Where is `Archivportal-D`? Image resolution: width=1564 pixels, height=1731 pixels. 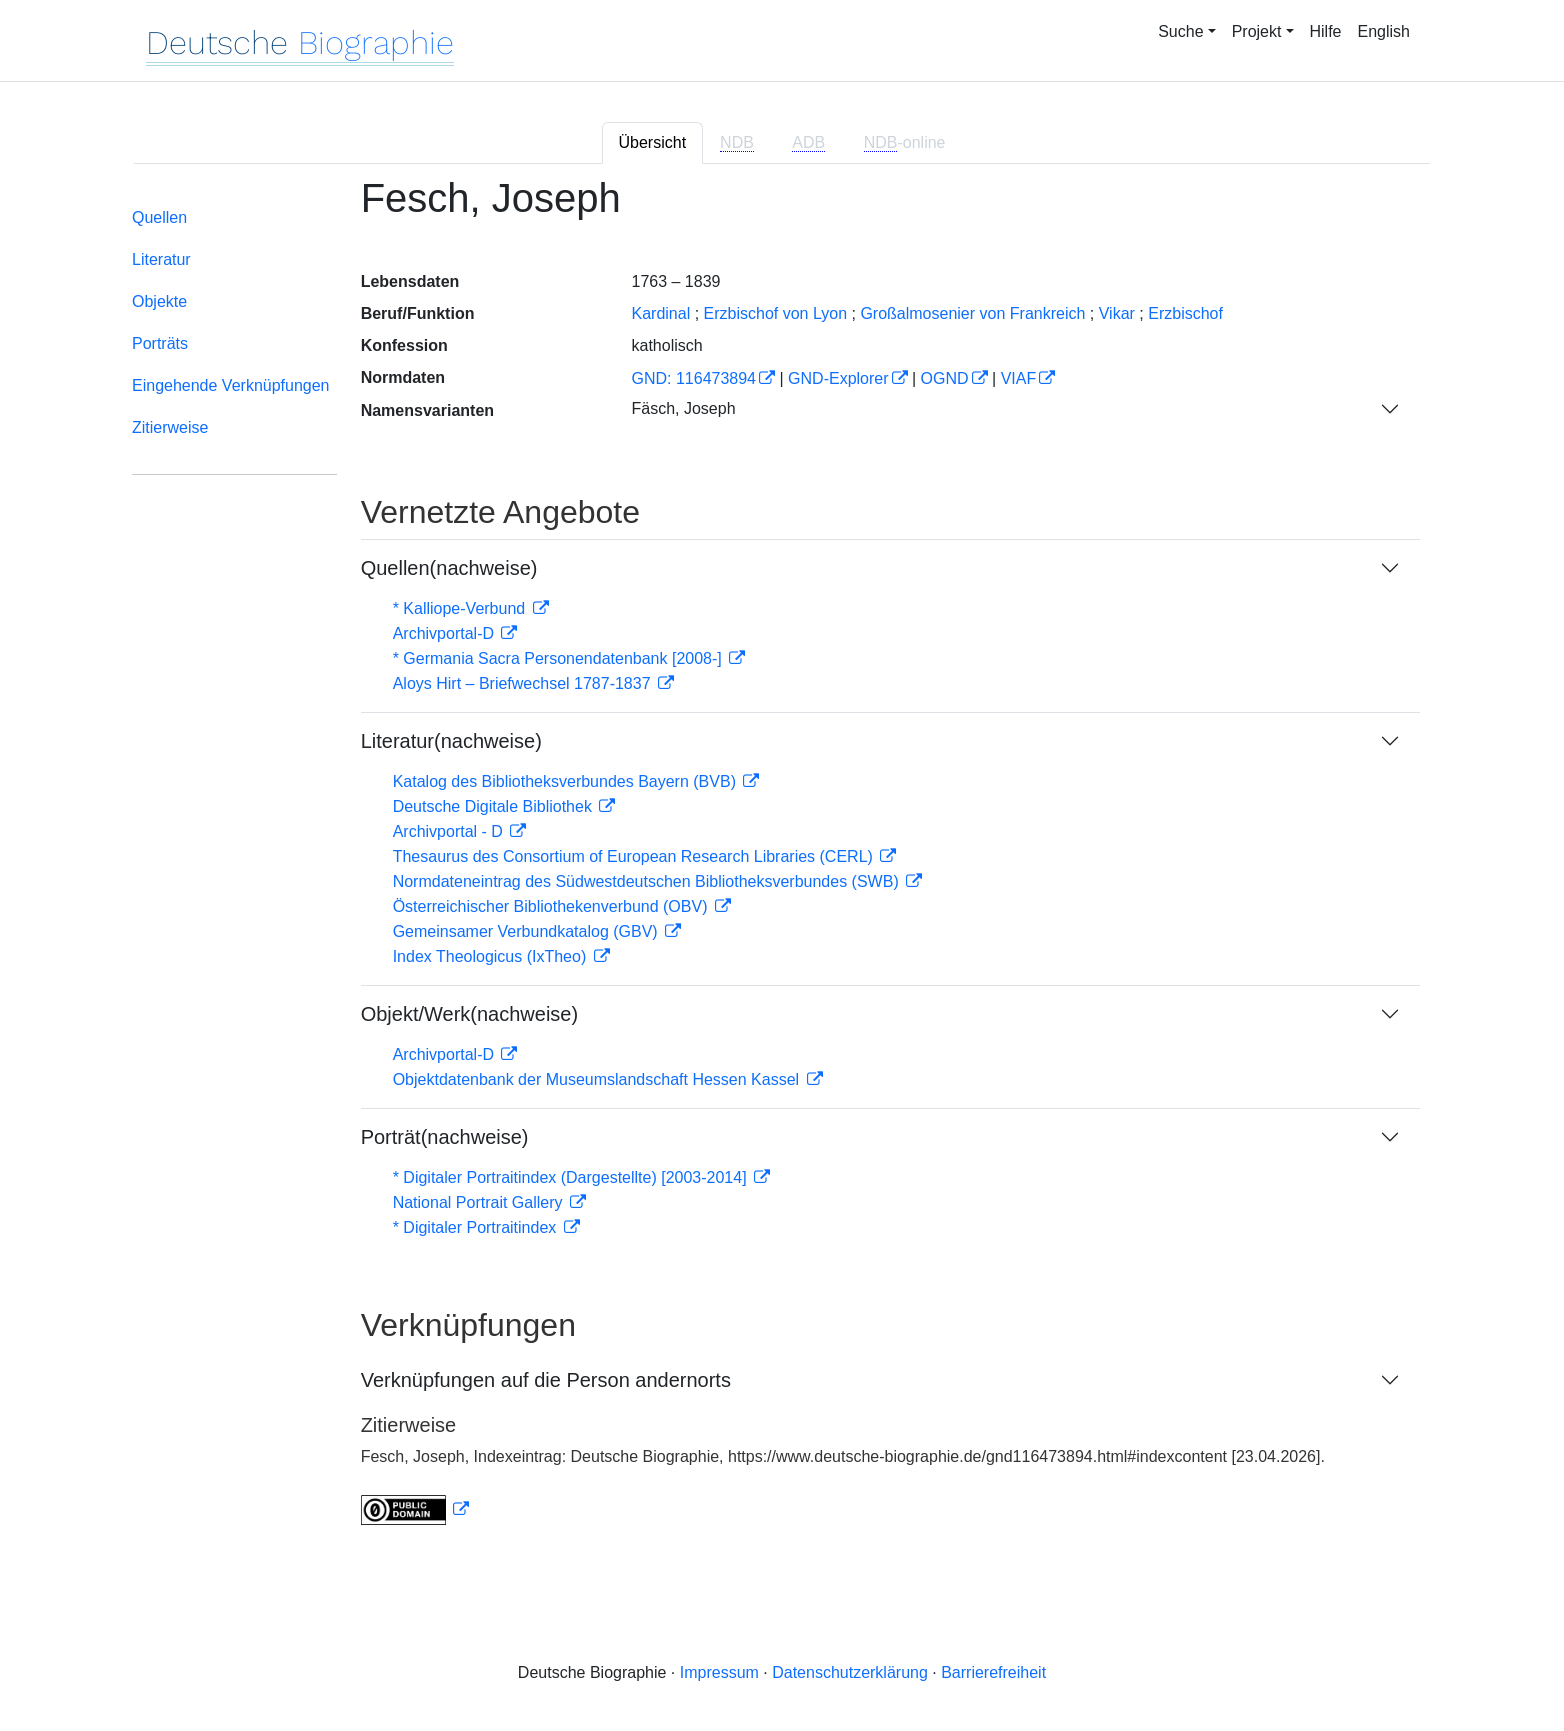 Archivportal-D is located at coordinates (446, 633).